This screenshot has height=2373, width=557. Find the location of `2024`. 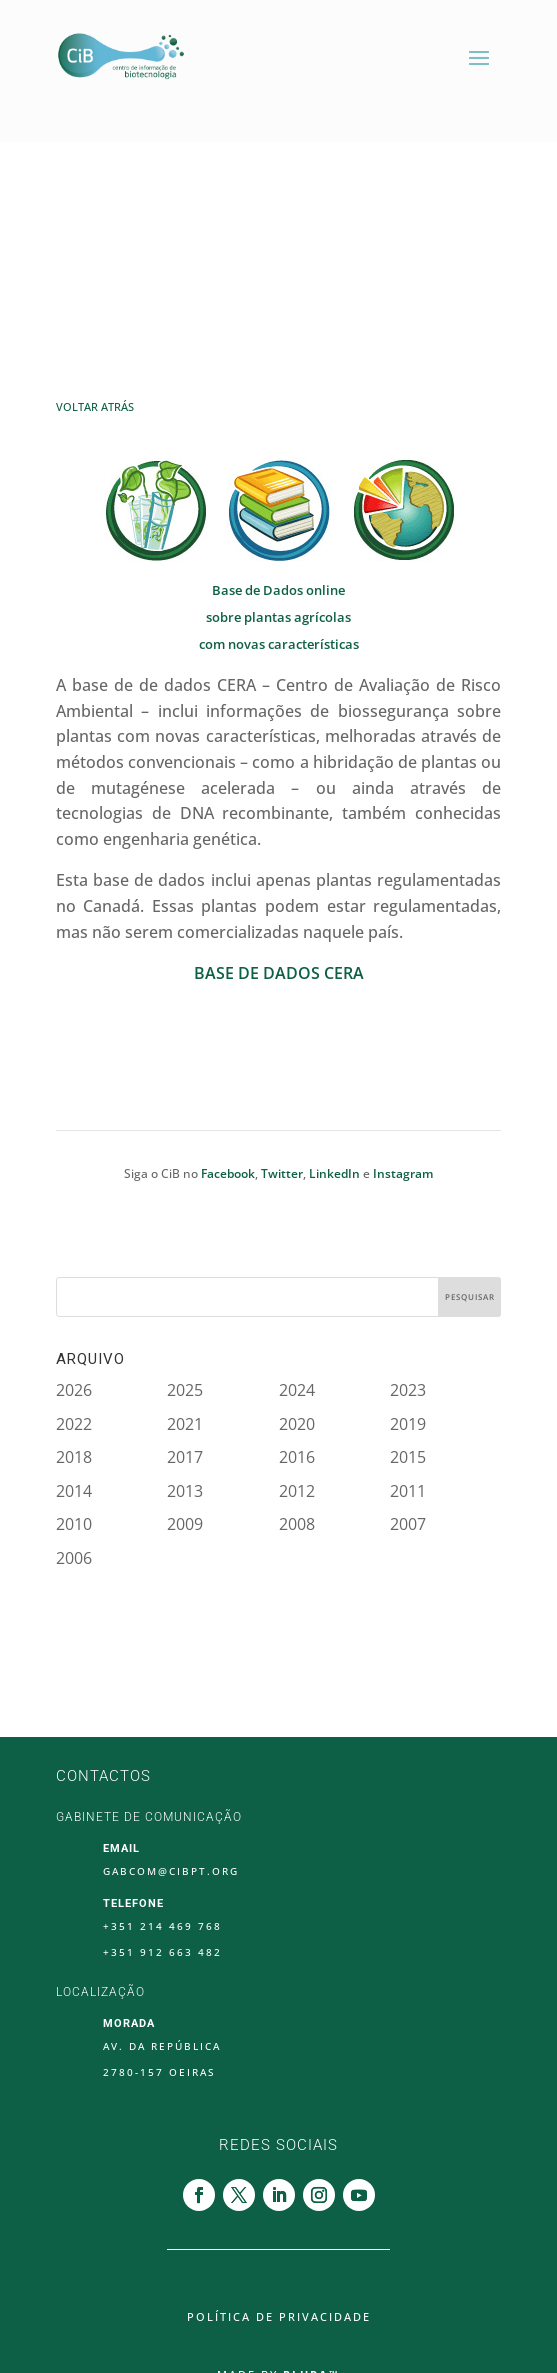

2024 is located at coordinates (297, 1390).